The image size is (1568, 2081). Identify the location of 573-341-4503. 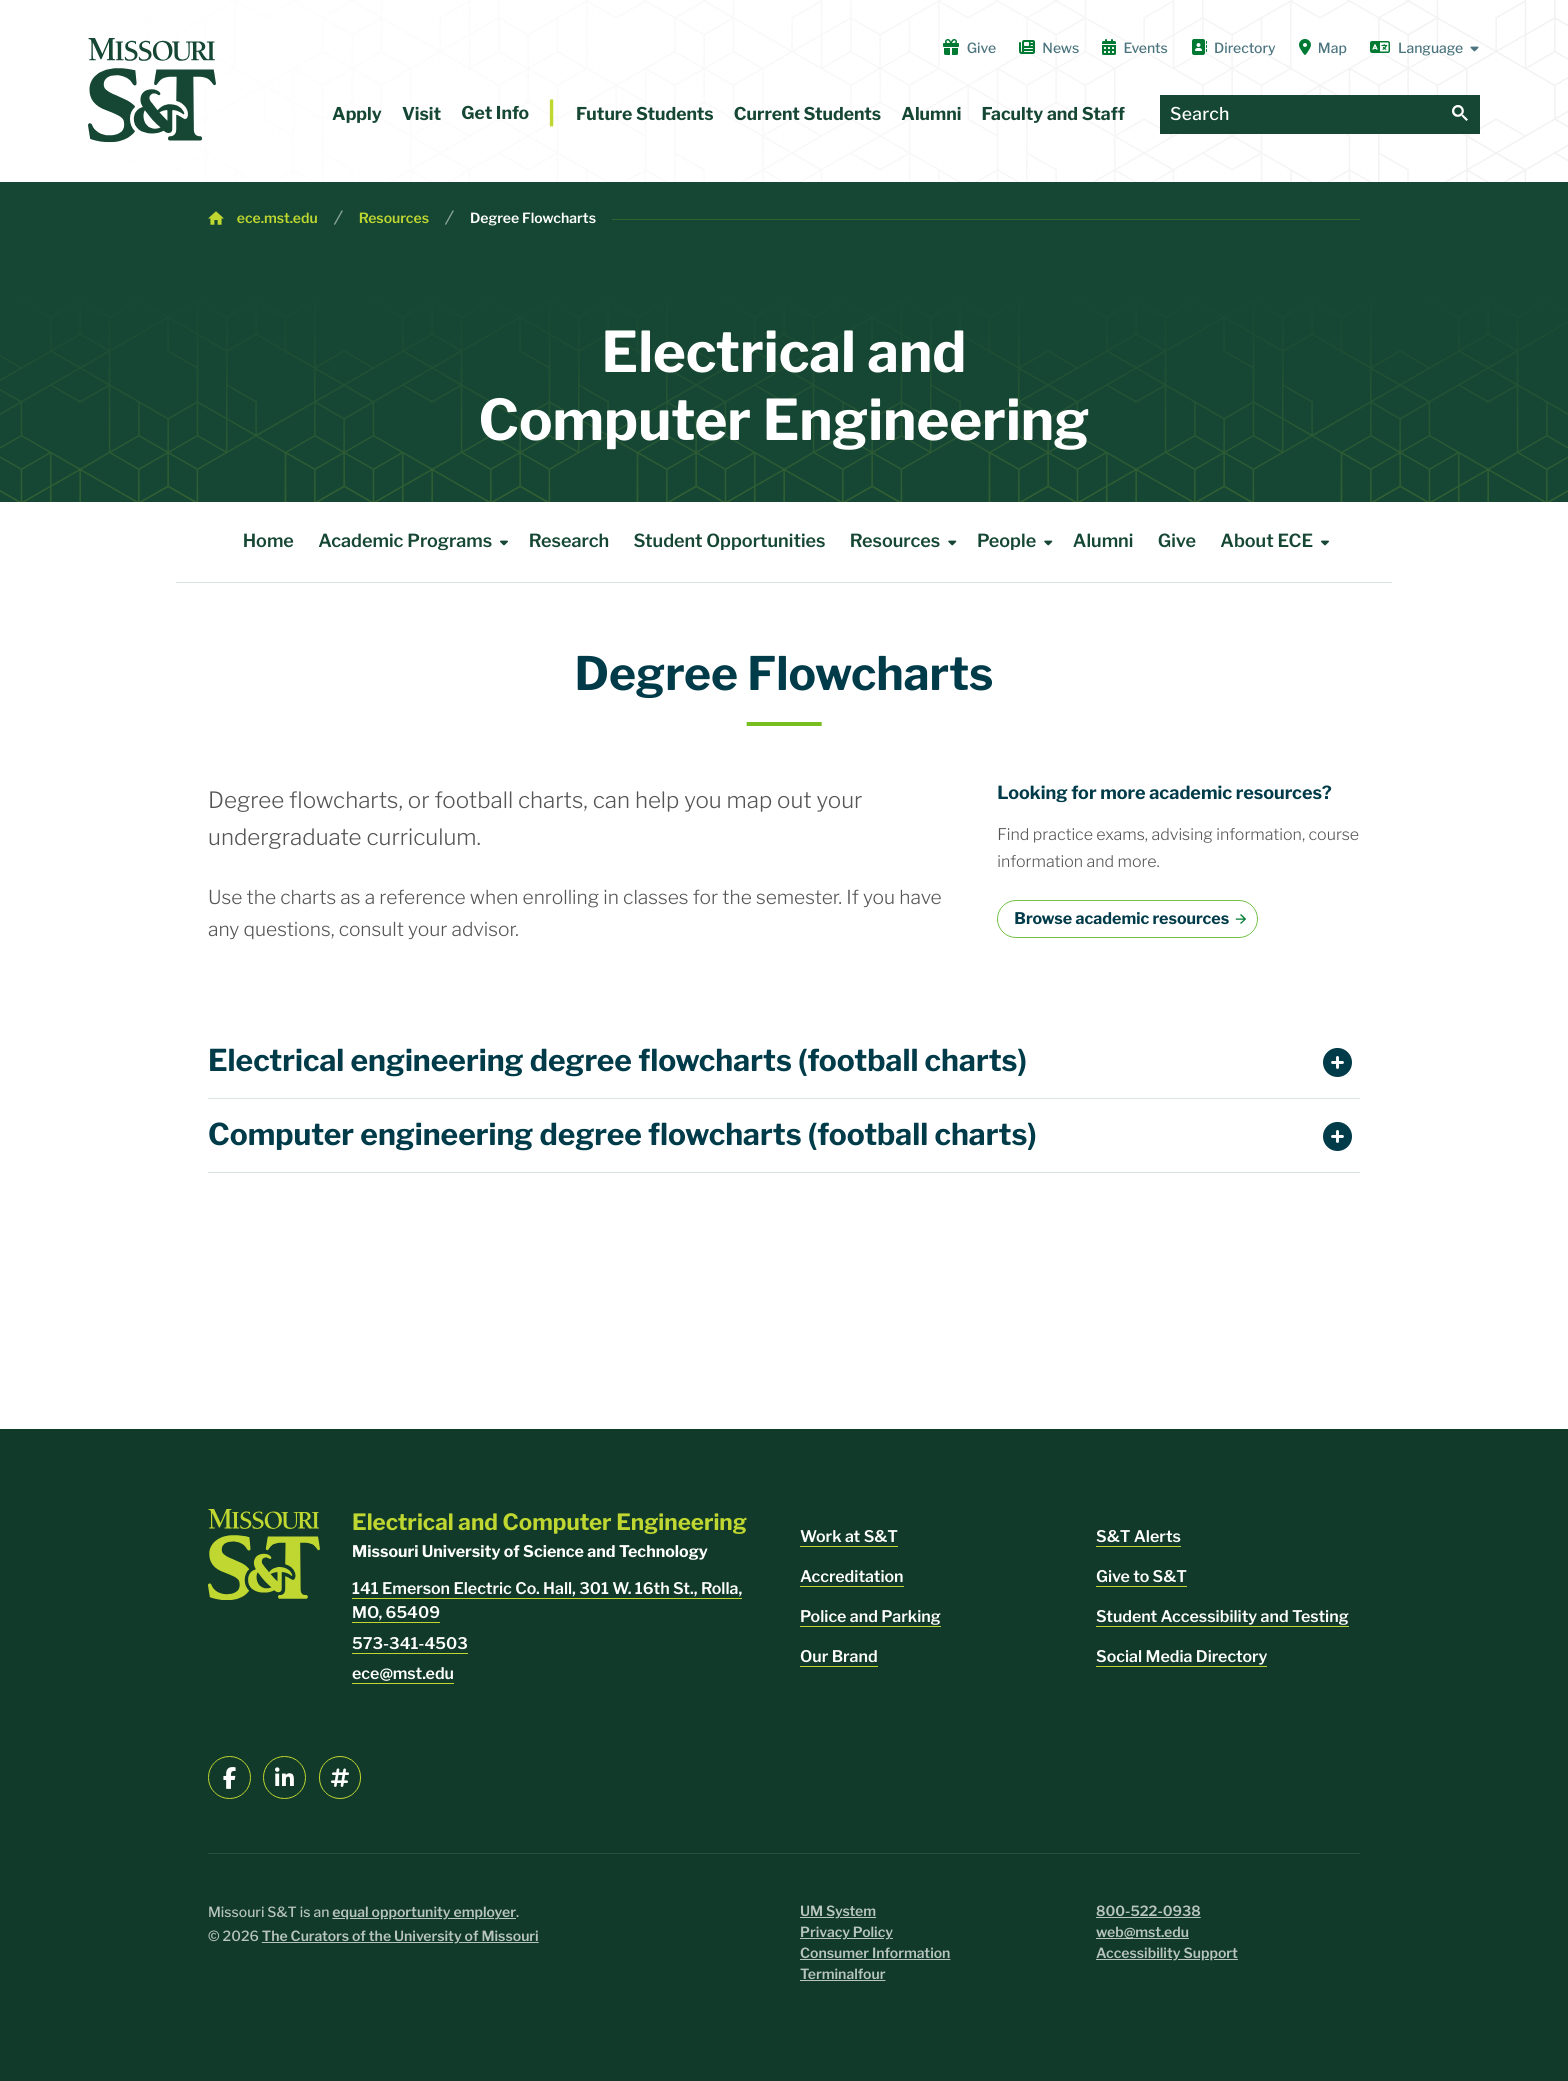
(410, 1643).